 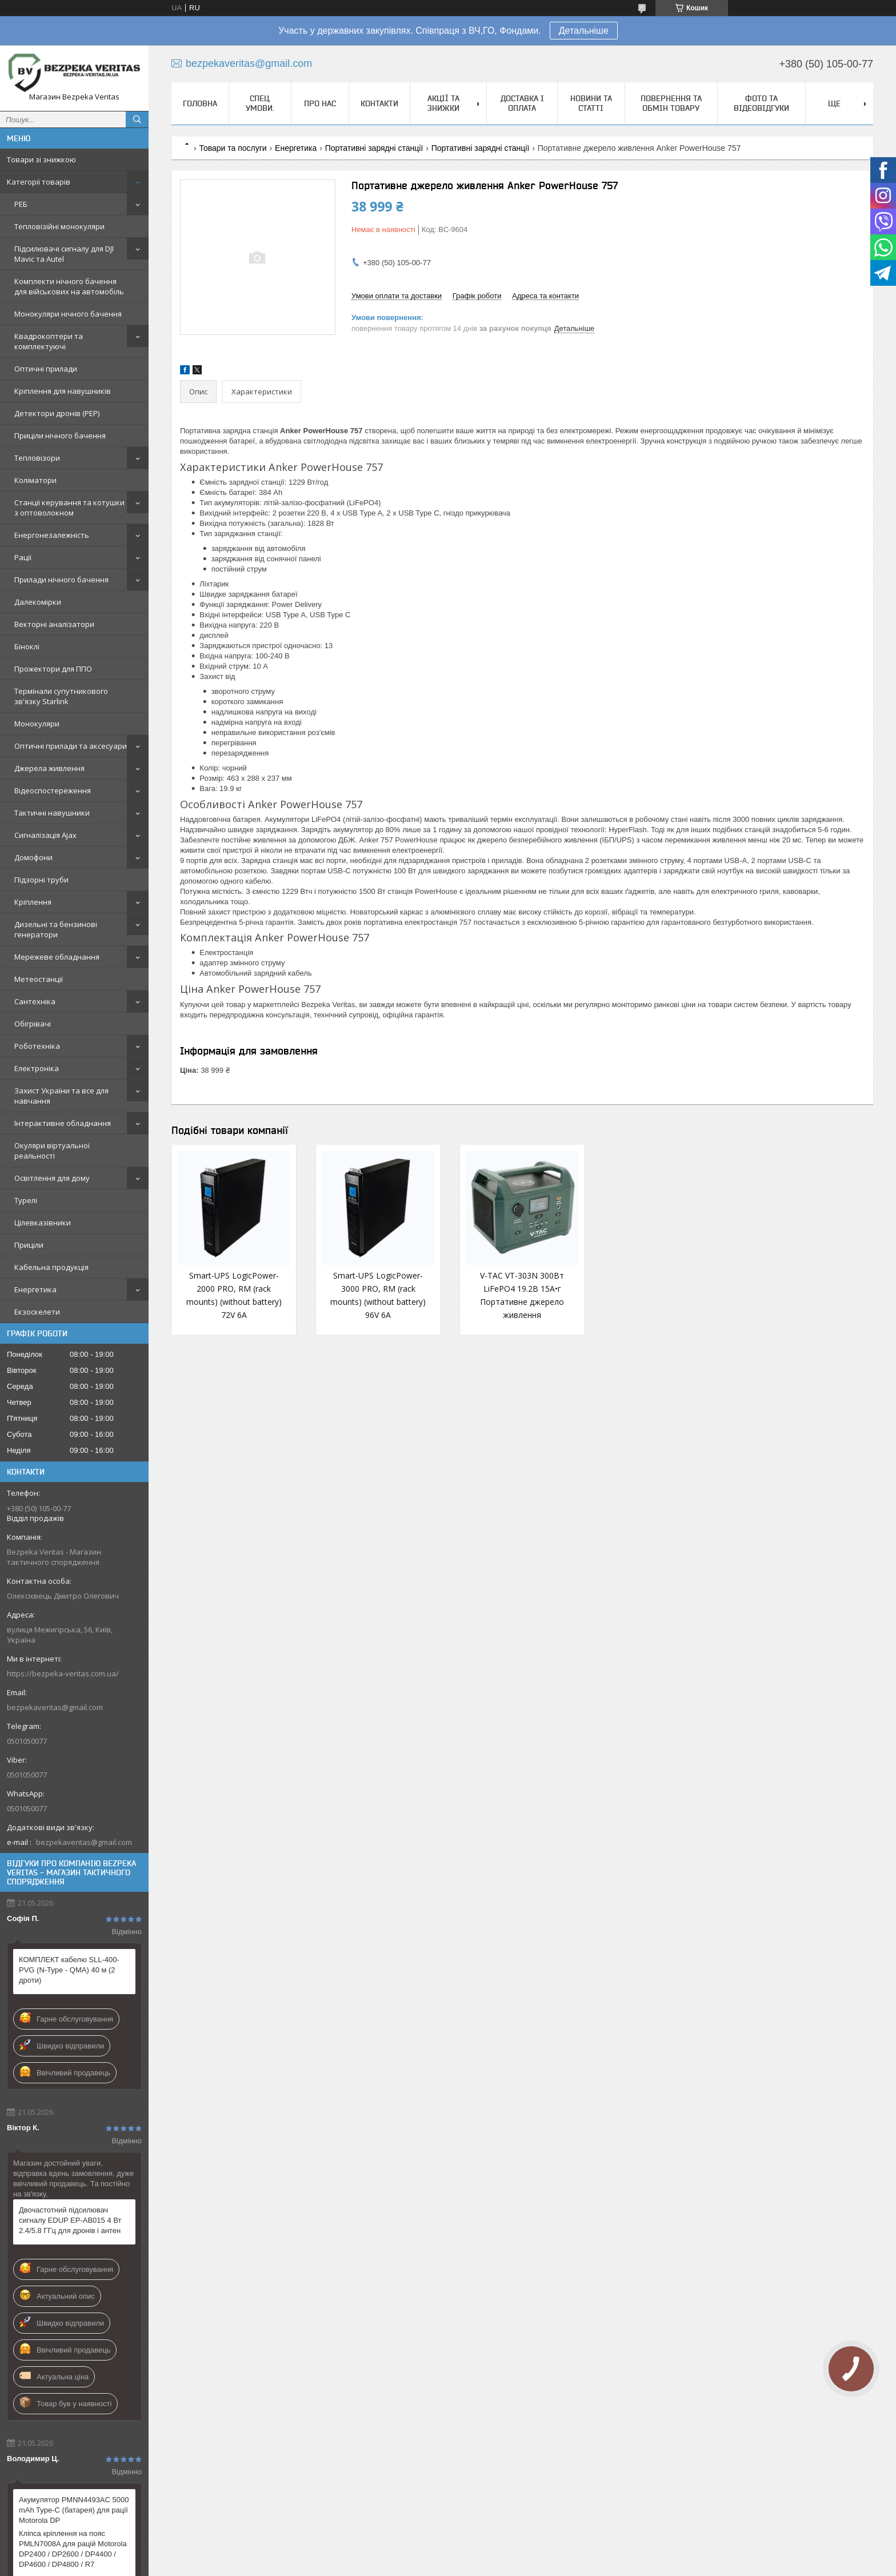 I want to click on Далекомірки, so click(x=37, y=602).